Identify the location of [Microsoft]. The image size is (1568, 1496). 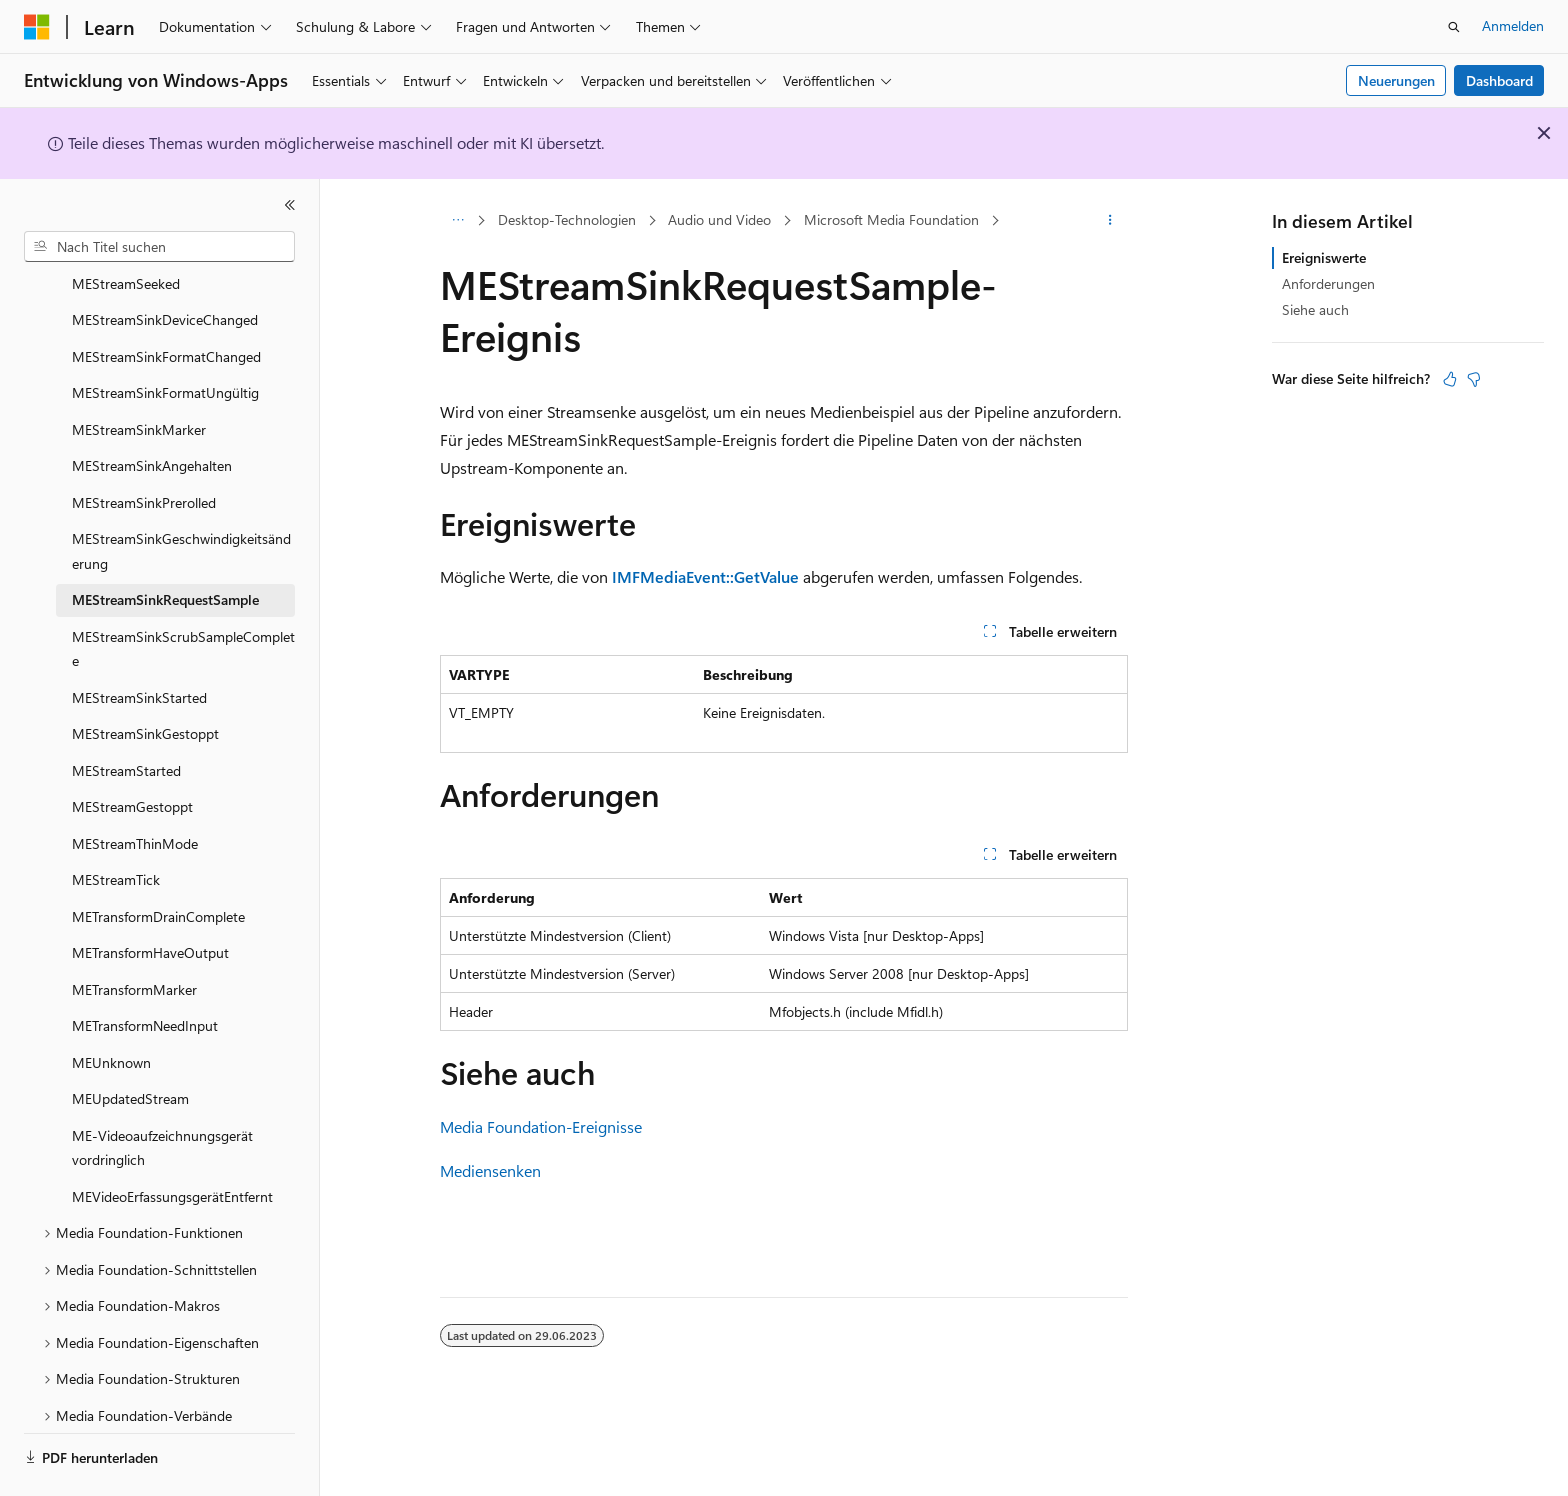
(37, 27).